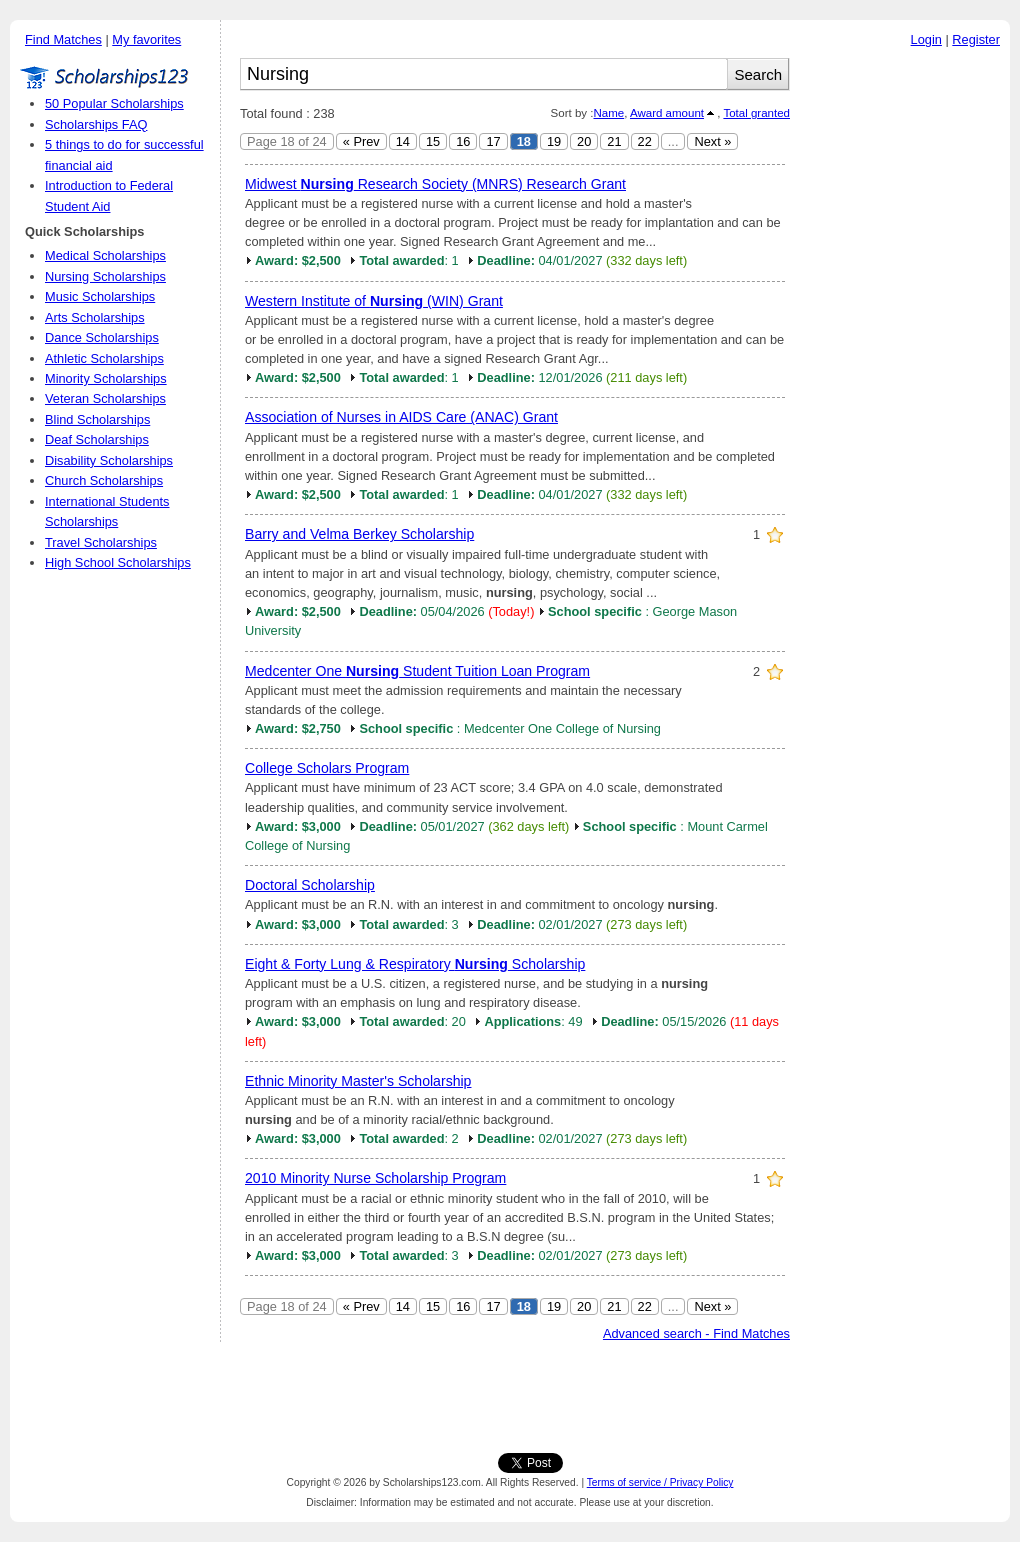  What do you see at coordinates (756, 113) in the screenshot?
I see `Total granted` at bounding box center [756, 113].